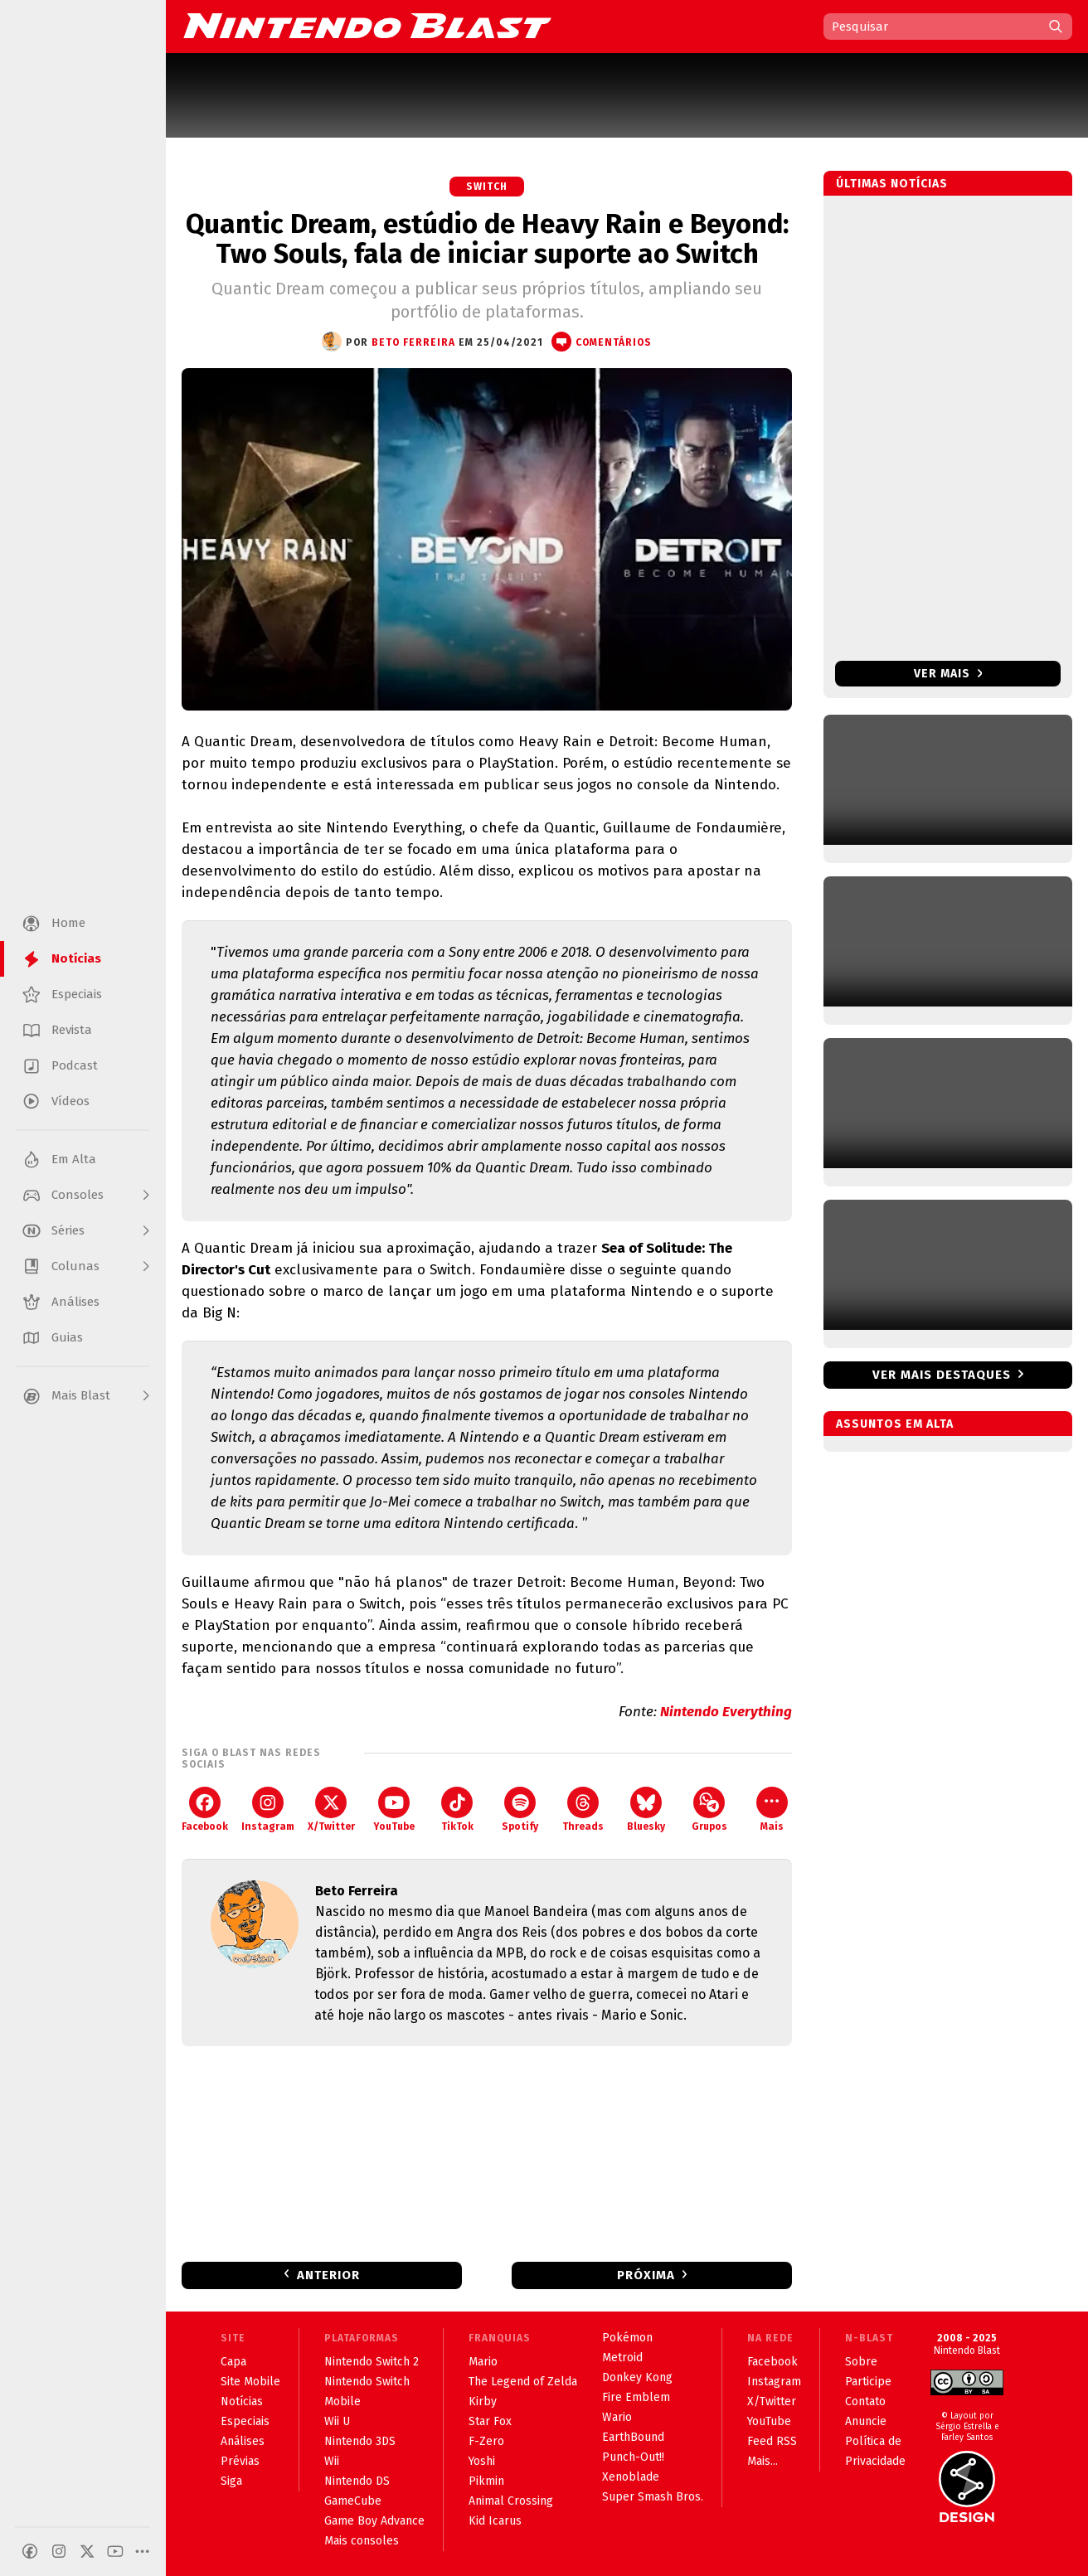 The width and height of the screenshot is (1088, 2576). Describe the element at coordinates (328, 2275) in the screenshot. I see `Anterior` at that location.